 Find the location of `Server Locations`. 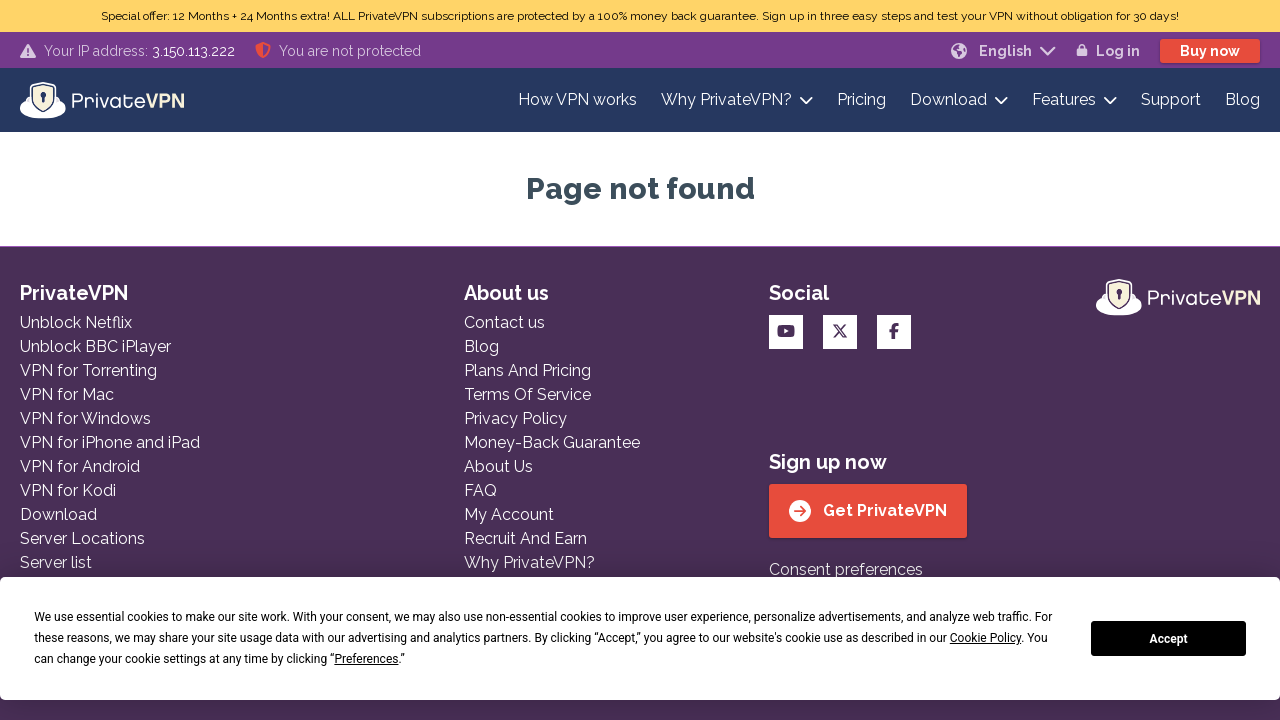

Server Locations is located at coordinates (82, 538).